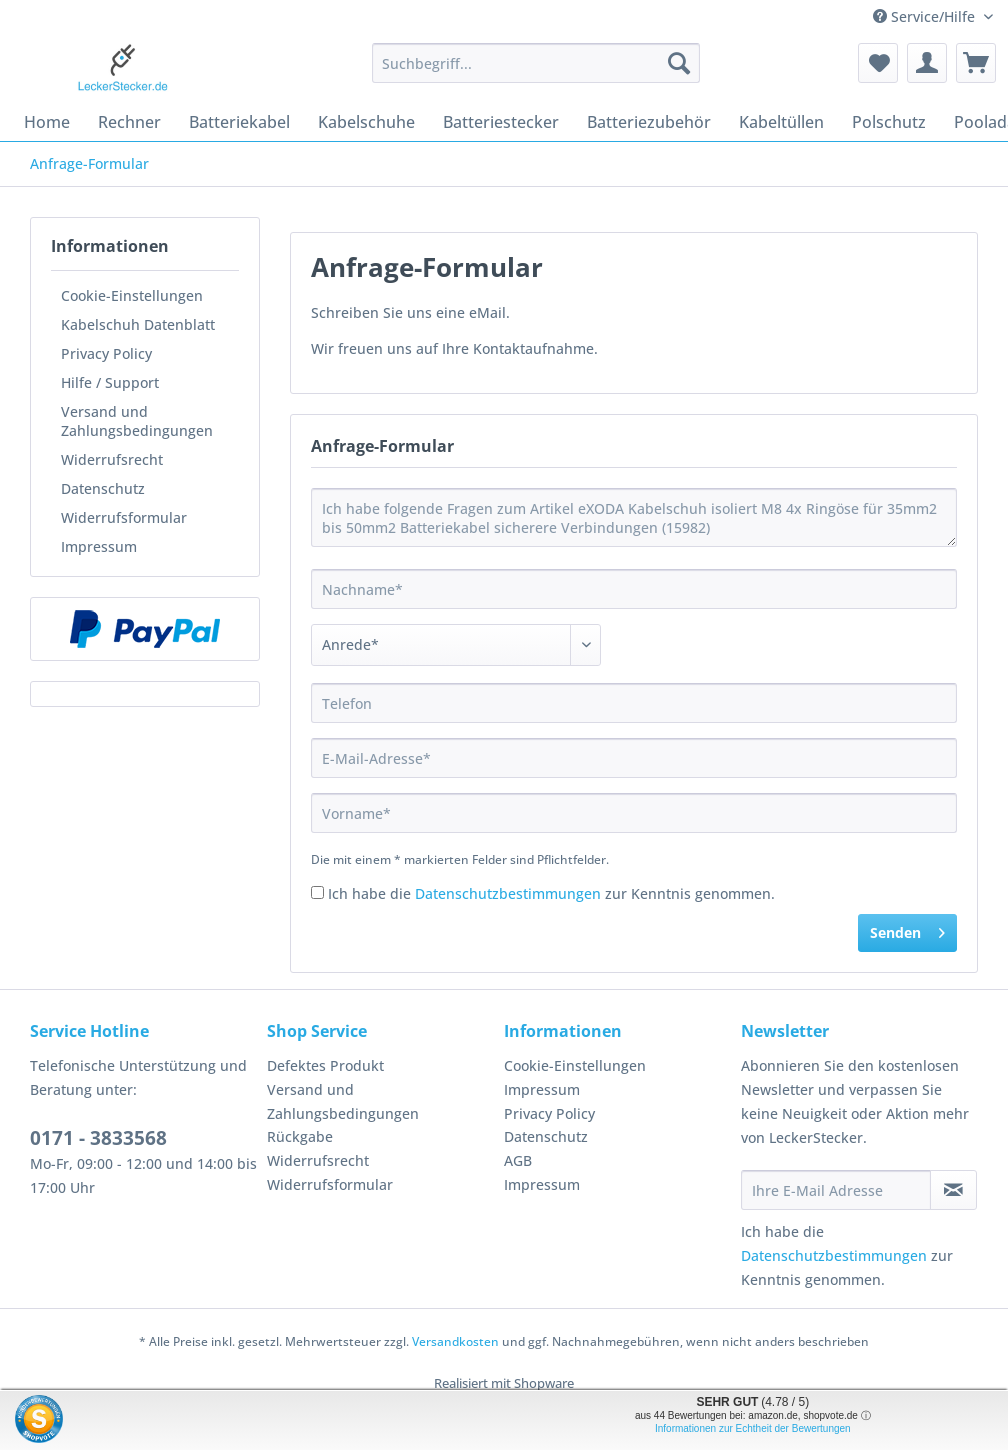 The height and width of the screenshot is (1450, 1008). Describe the element at coordinates (976, 63) in the screenshot. I see `[Warenkorb]` at that location.